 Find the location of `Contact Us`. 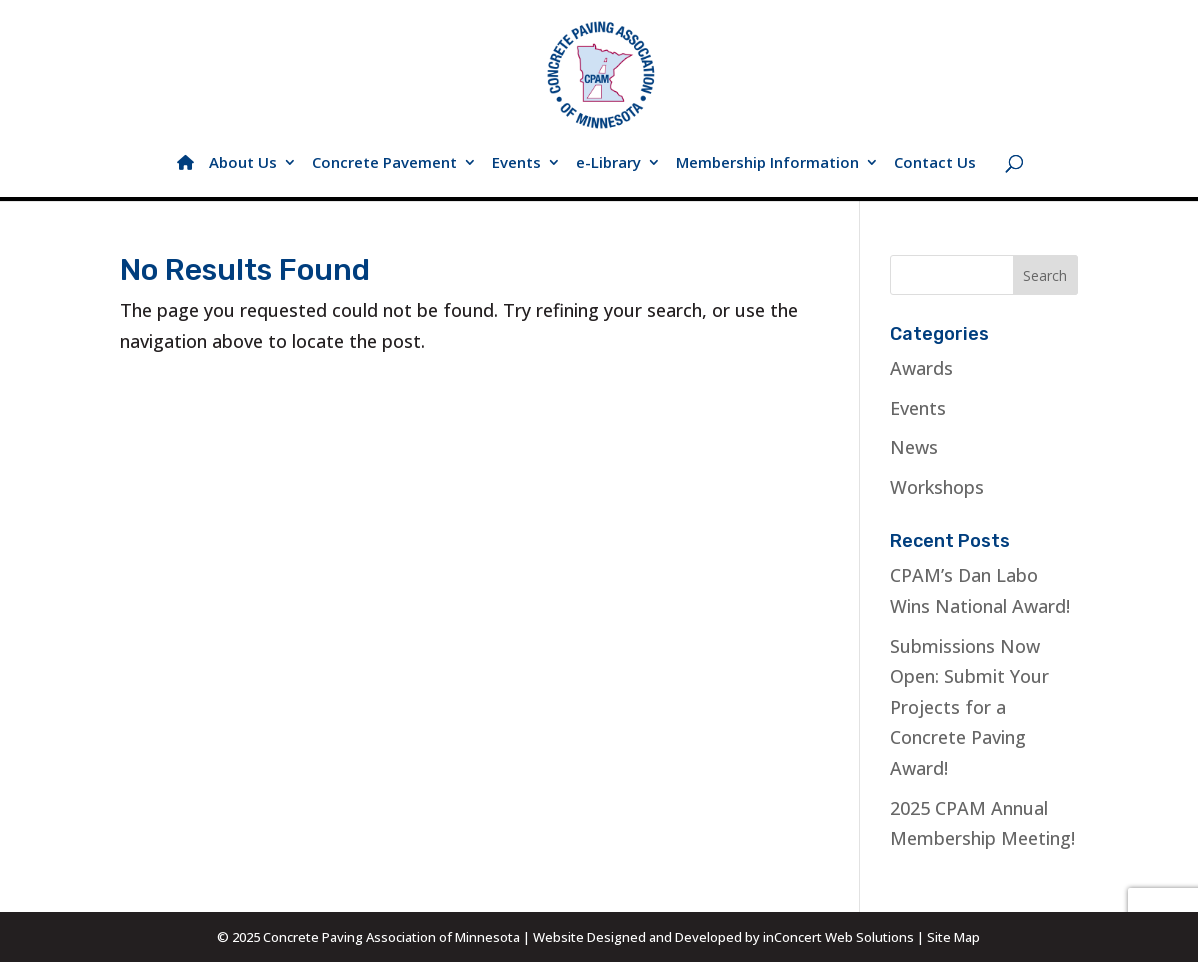

Contact Us is located at coordinates (935, 163).